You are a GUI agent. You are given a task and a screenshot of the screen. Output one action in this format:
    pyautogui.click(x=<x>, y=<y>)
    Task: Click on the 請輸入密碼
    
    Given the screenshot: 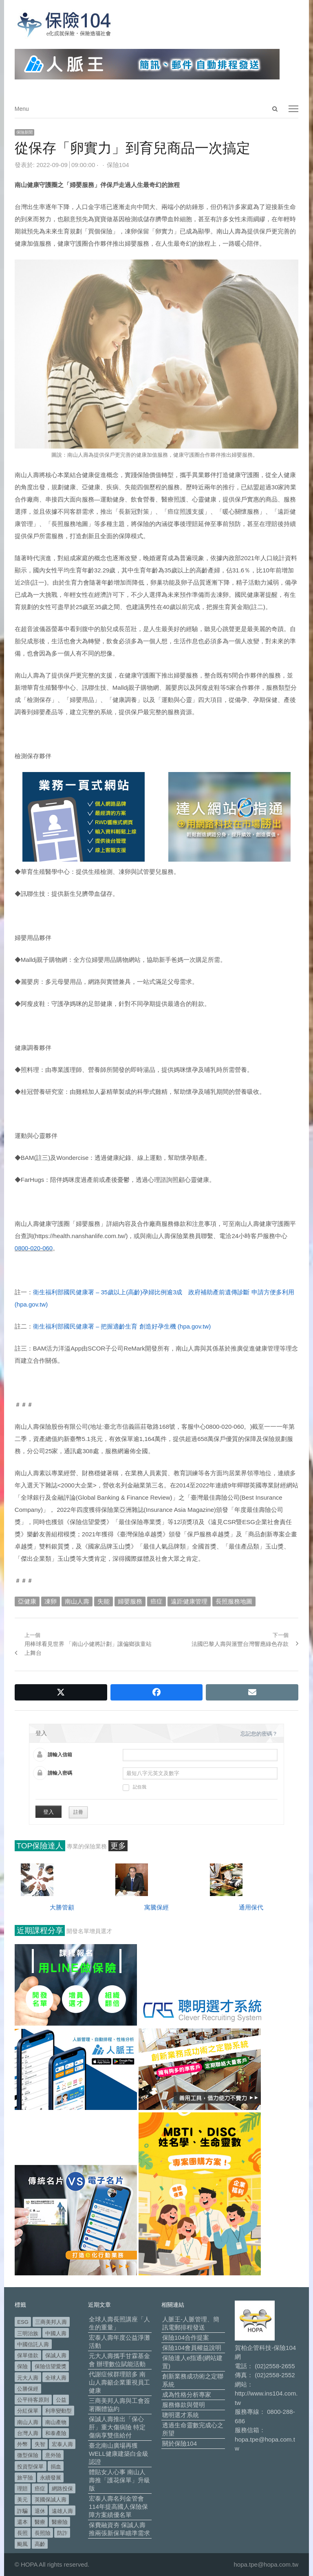 What is the action you would take?
    pyautogui.click(x=60, y=1773)
    